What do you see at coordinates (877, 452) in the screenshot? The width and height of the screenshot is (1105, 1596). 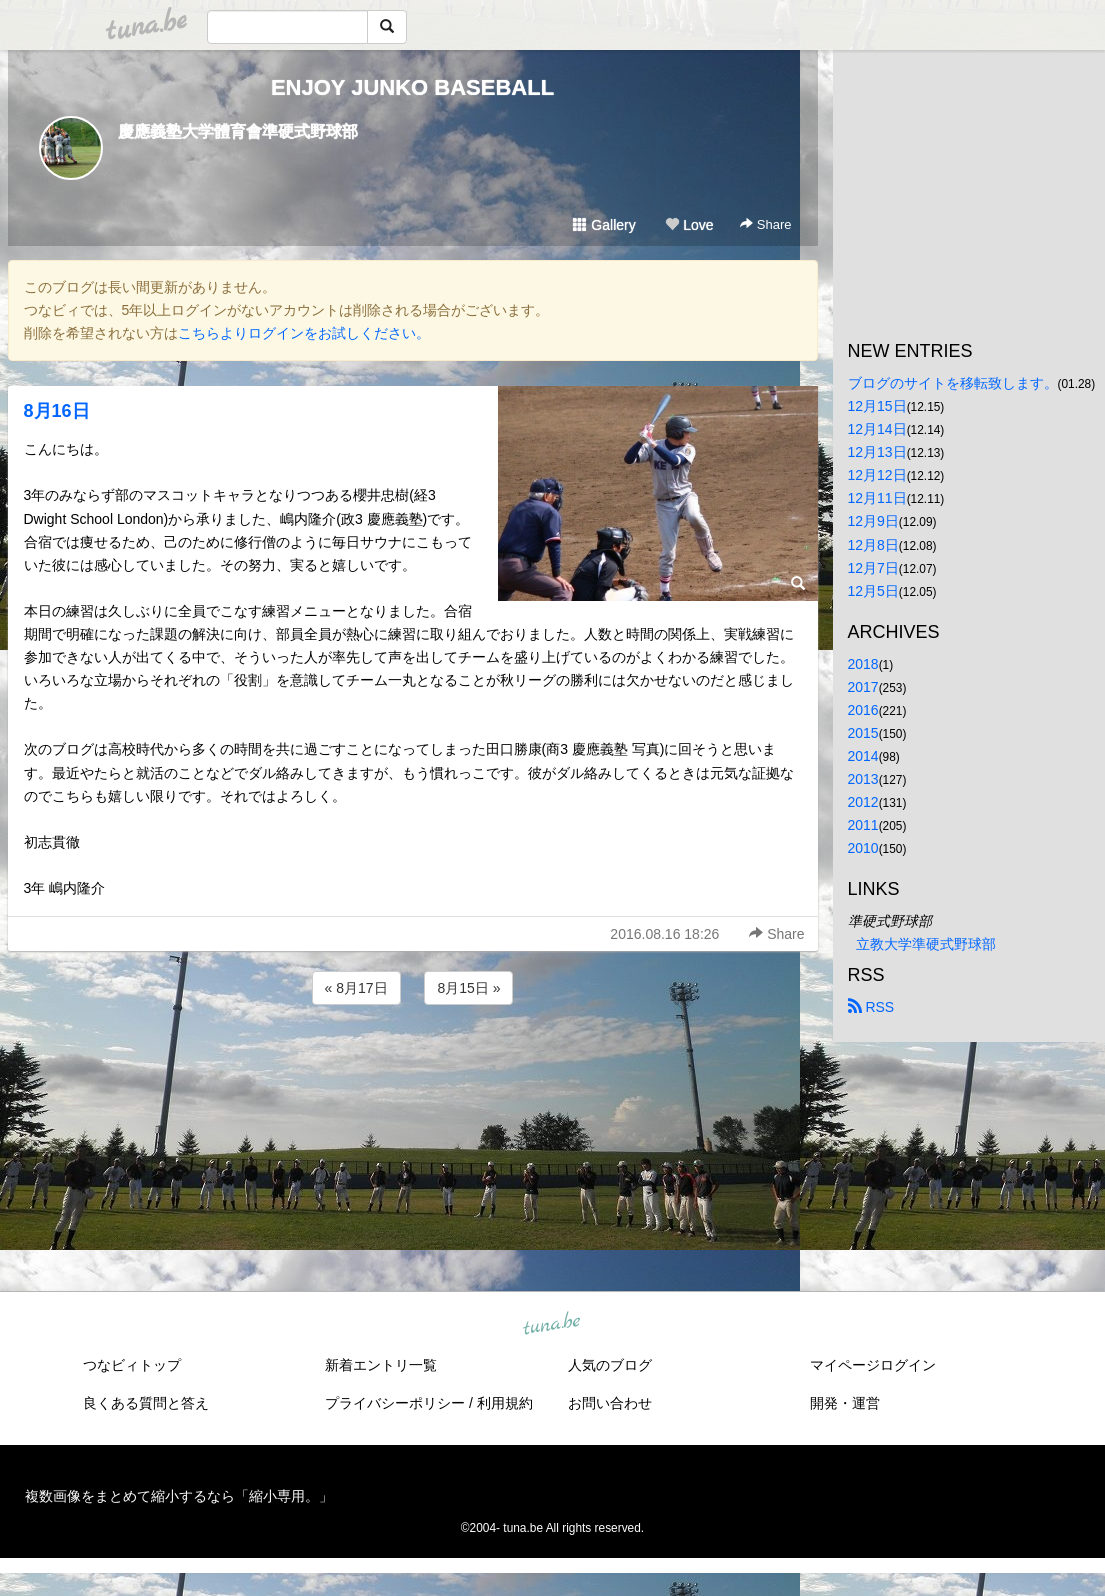 I see `12月13日` at bounding box center [877, 452].